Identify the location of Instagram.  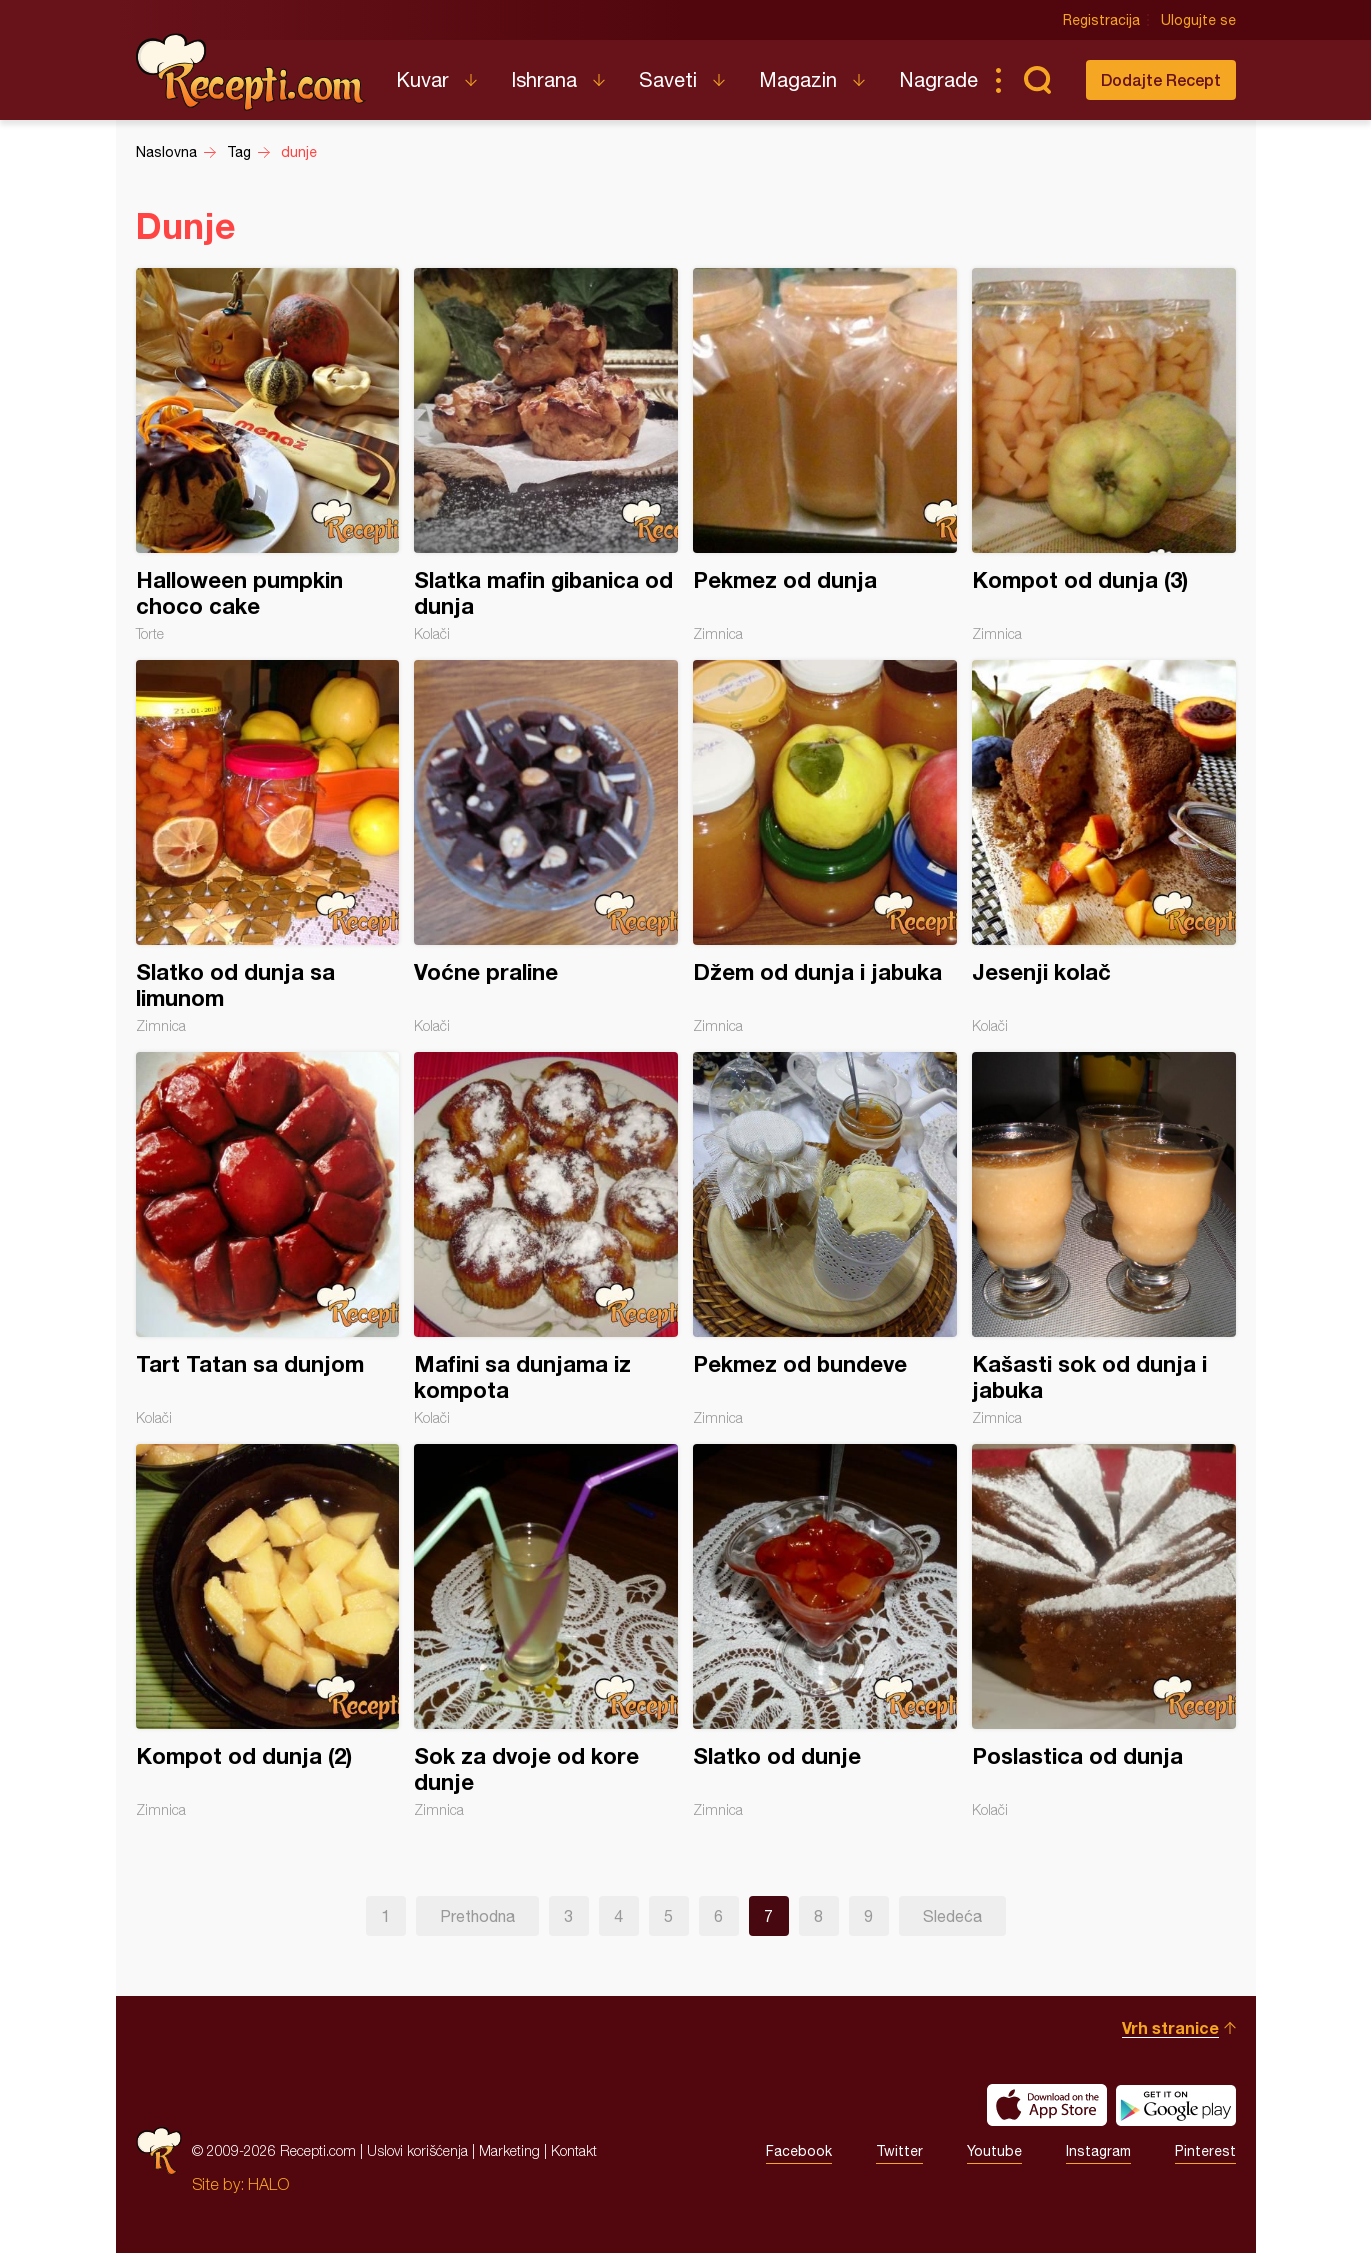
(1098, 2151).